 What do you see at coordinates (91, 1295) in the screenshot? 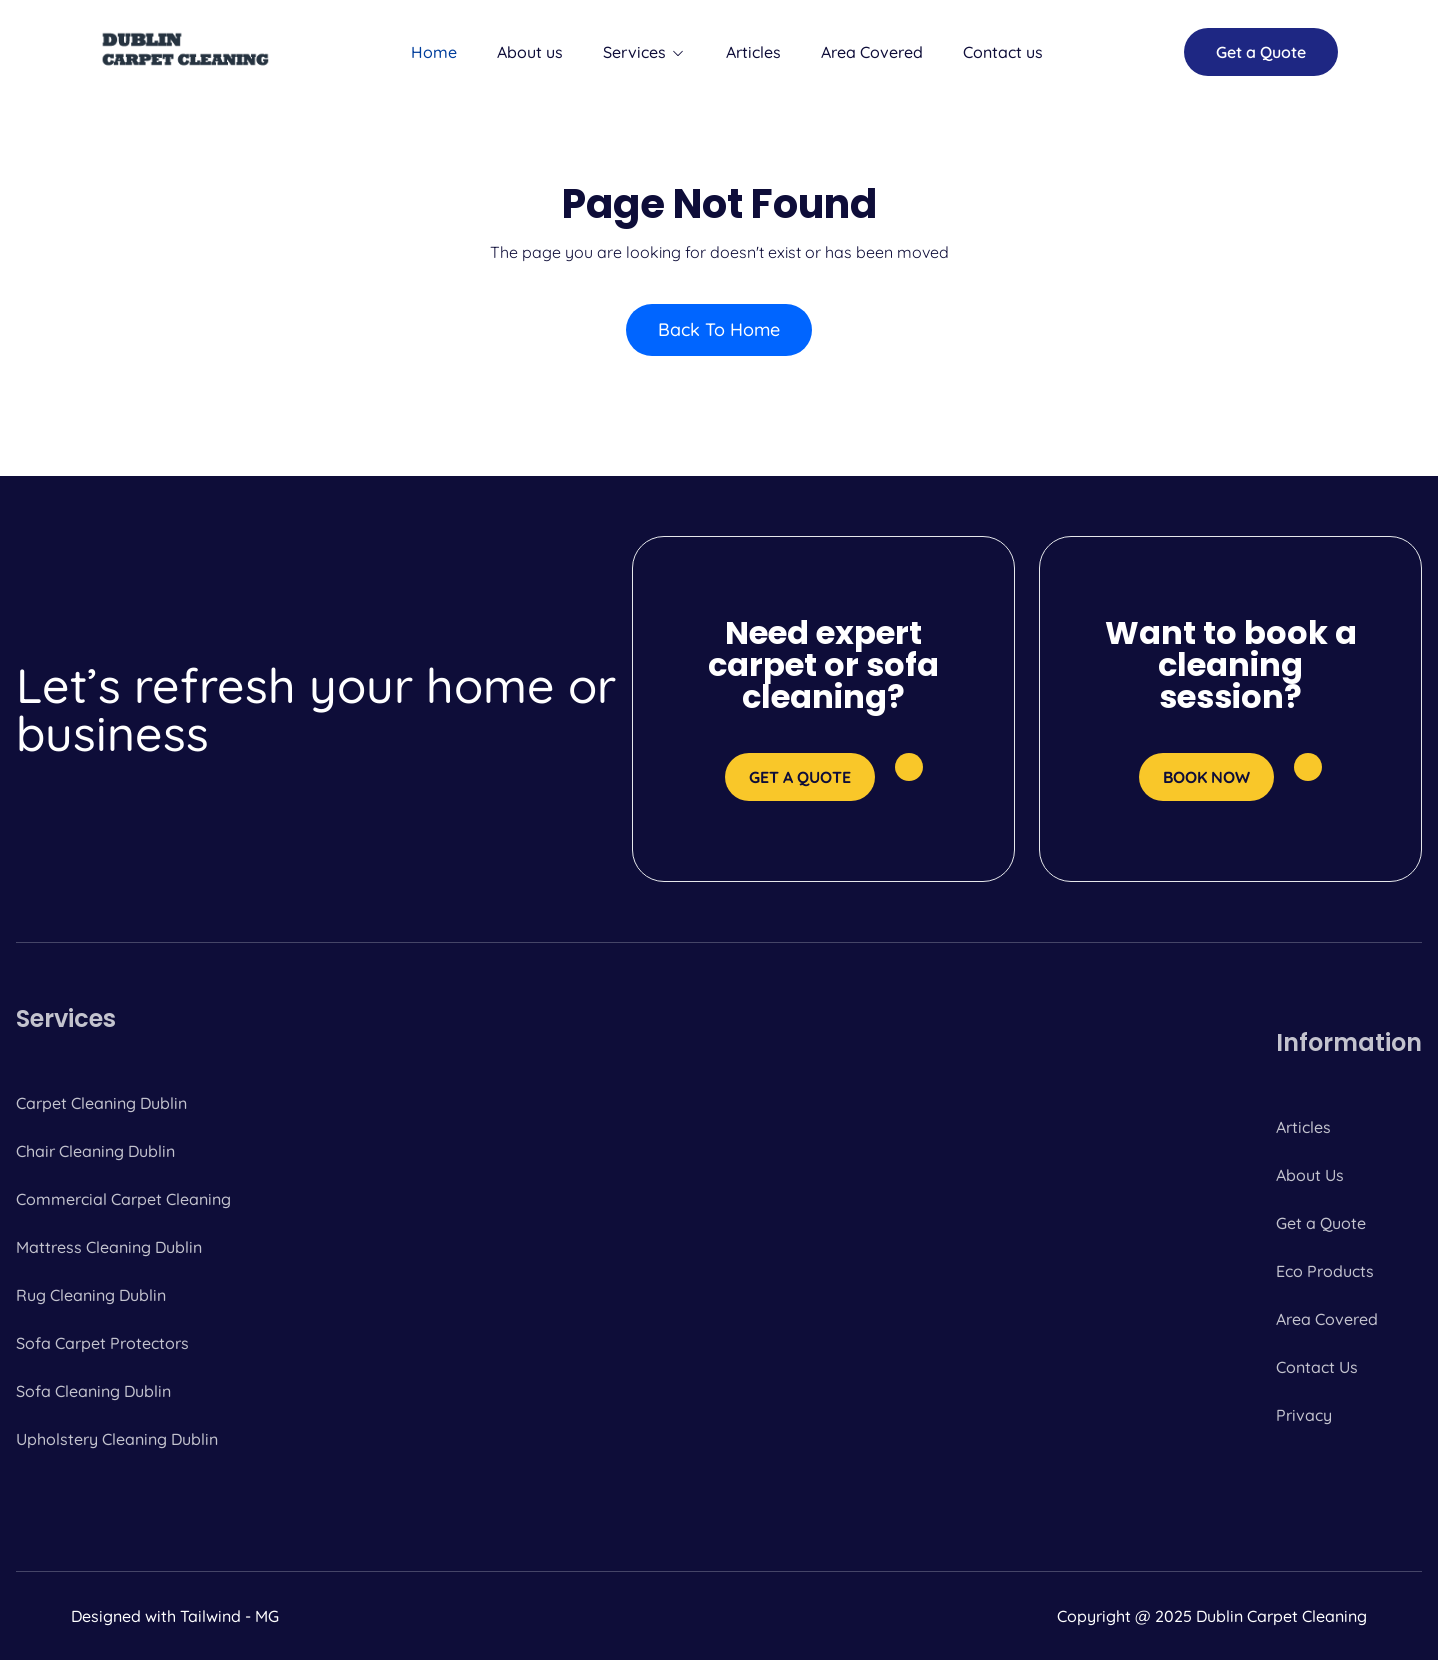
I see `Rug Cleaning Dublin` at bounding box center [91, 1295].